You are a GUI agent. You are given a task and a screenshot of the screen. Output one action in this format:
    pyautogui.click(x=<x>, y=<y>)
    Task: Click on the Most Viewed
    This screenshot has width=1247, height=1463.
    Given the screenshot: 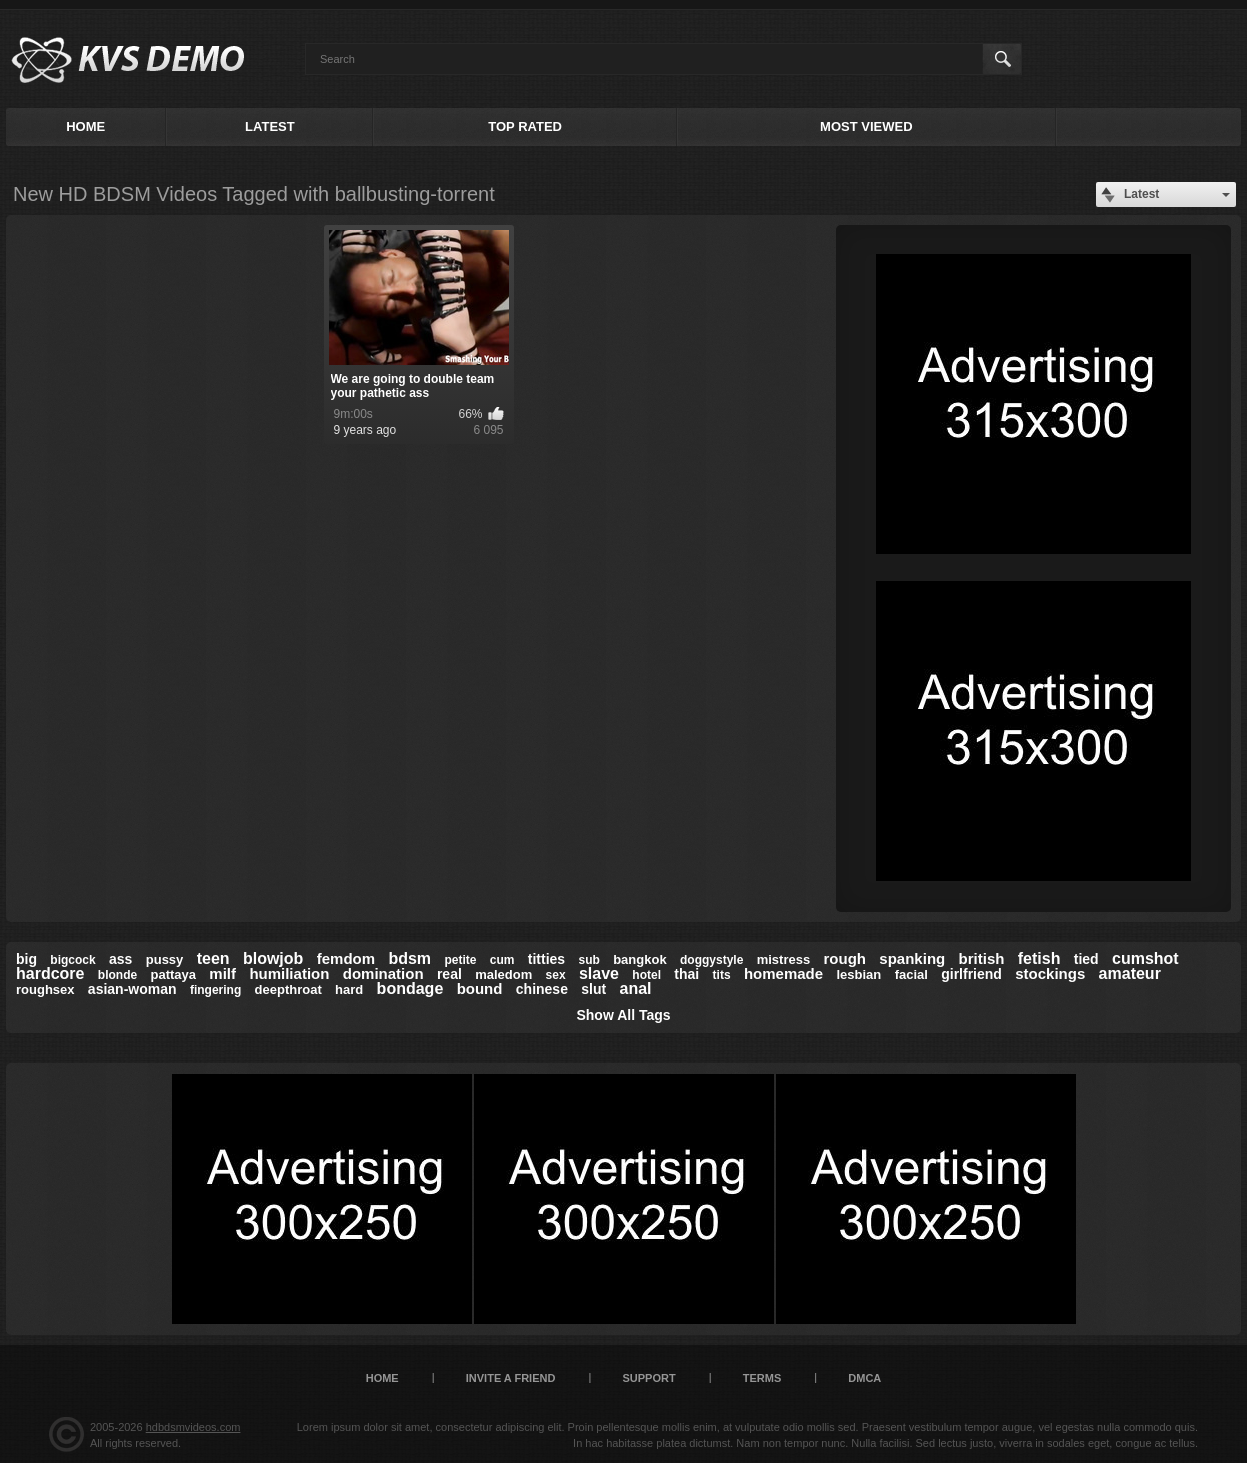 What is the action you would take?
    pyautogui.click(x=866, y=126)
    